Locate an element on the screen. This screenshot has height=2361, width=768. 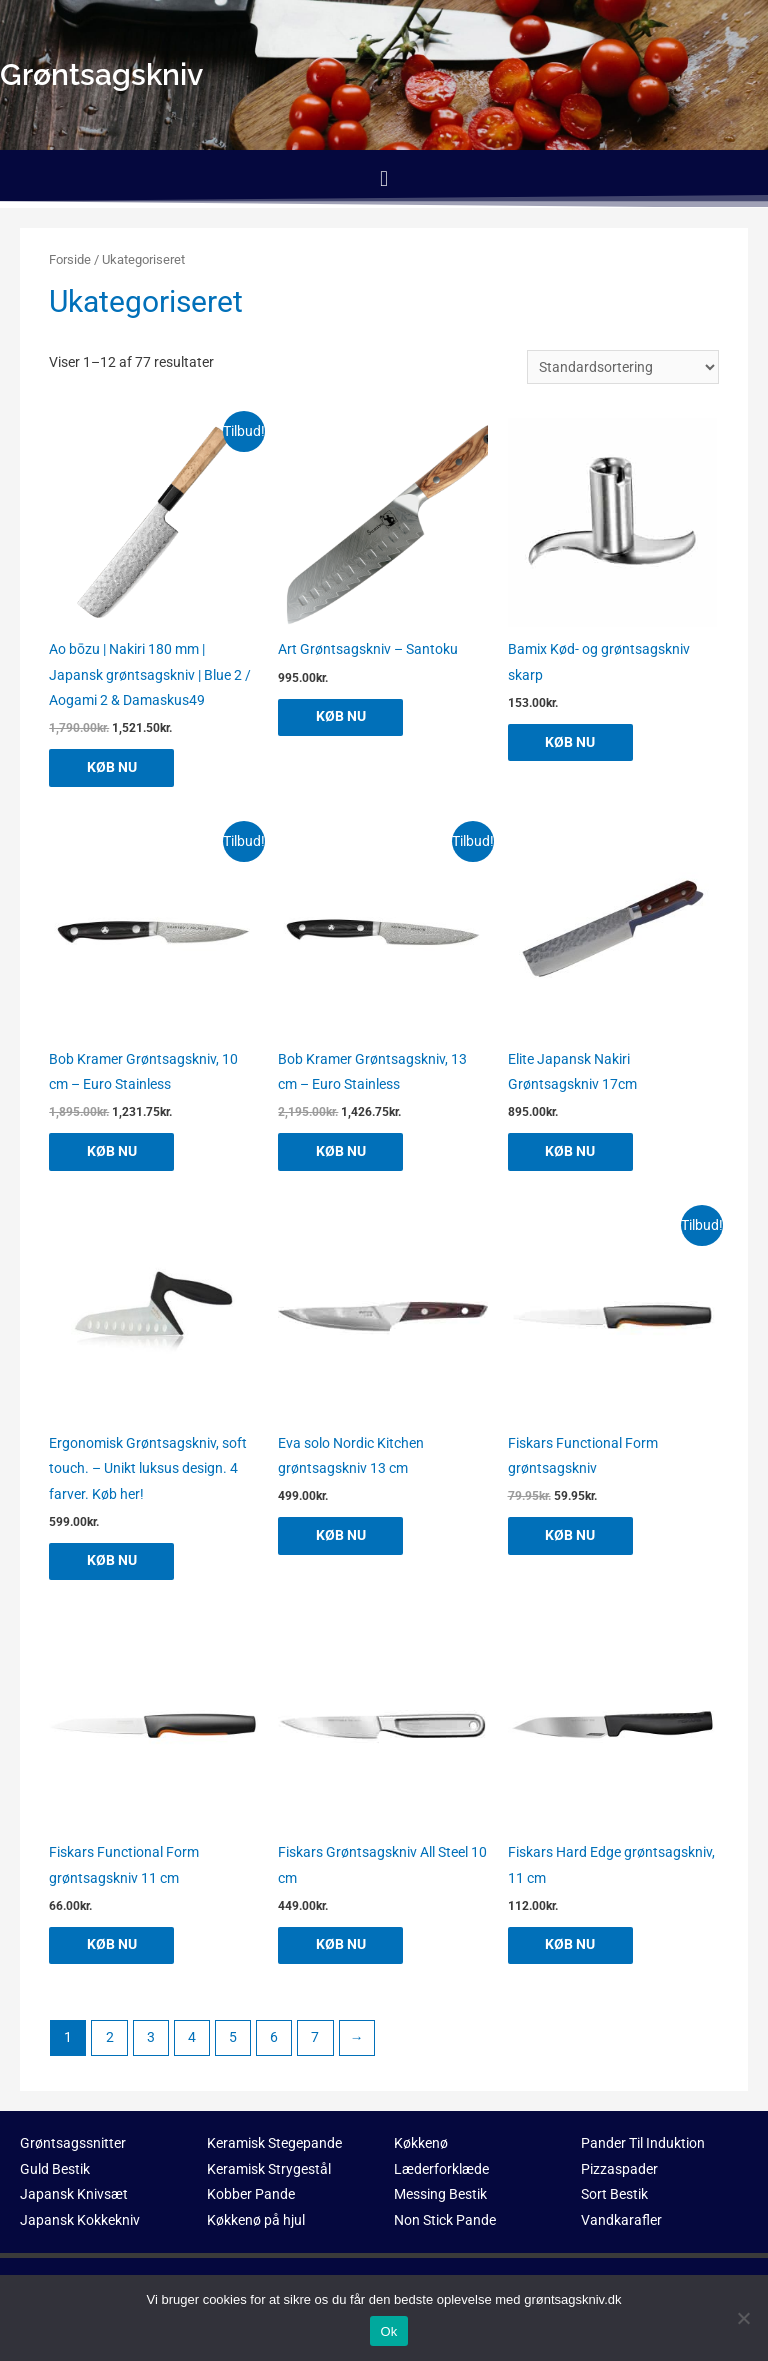
4 [Side 4] is located at coordinates (192, 2039).